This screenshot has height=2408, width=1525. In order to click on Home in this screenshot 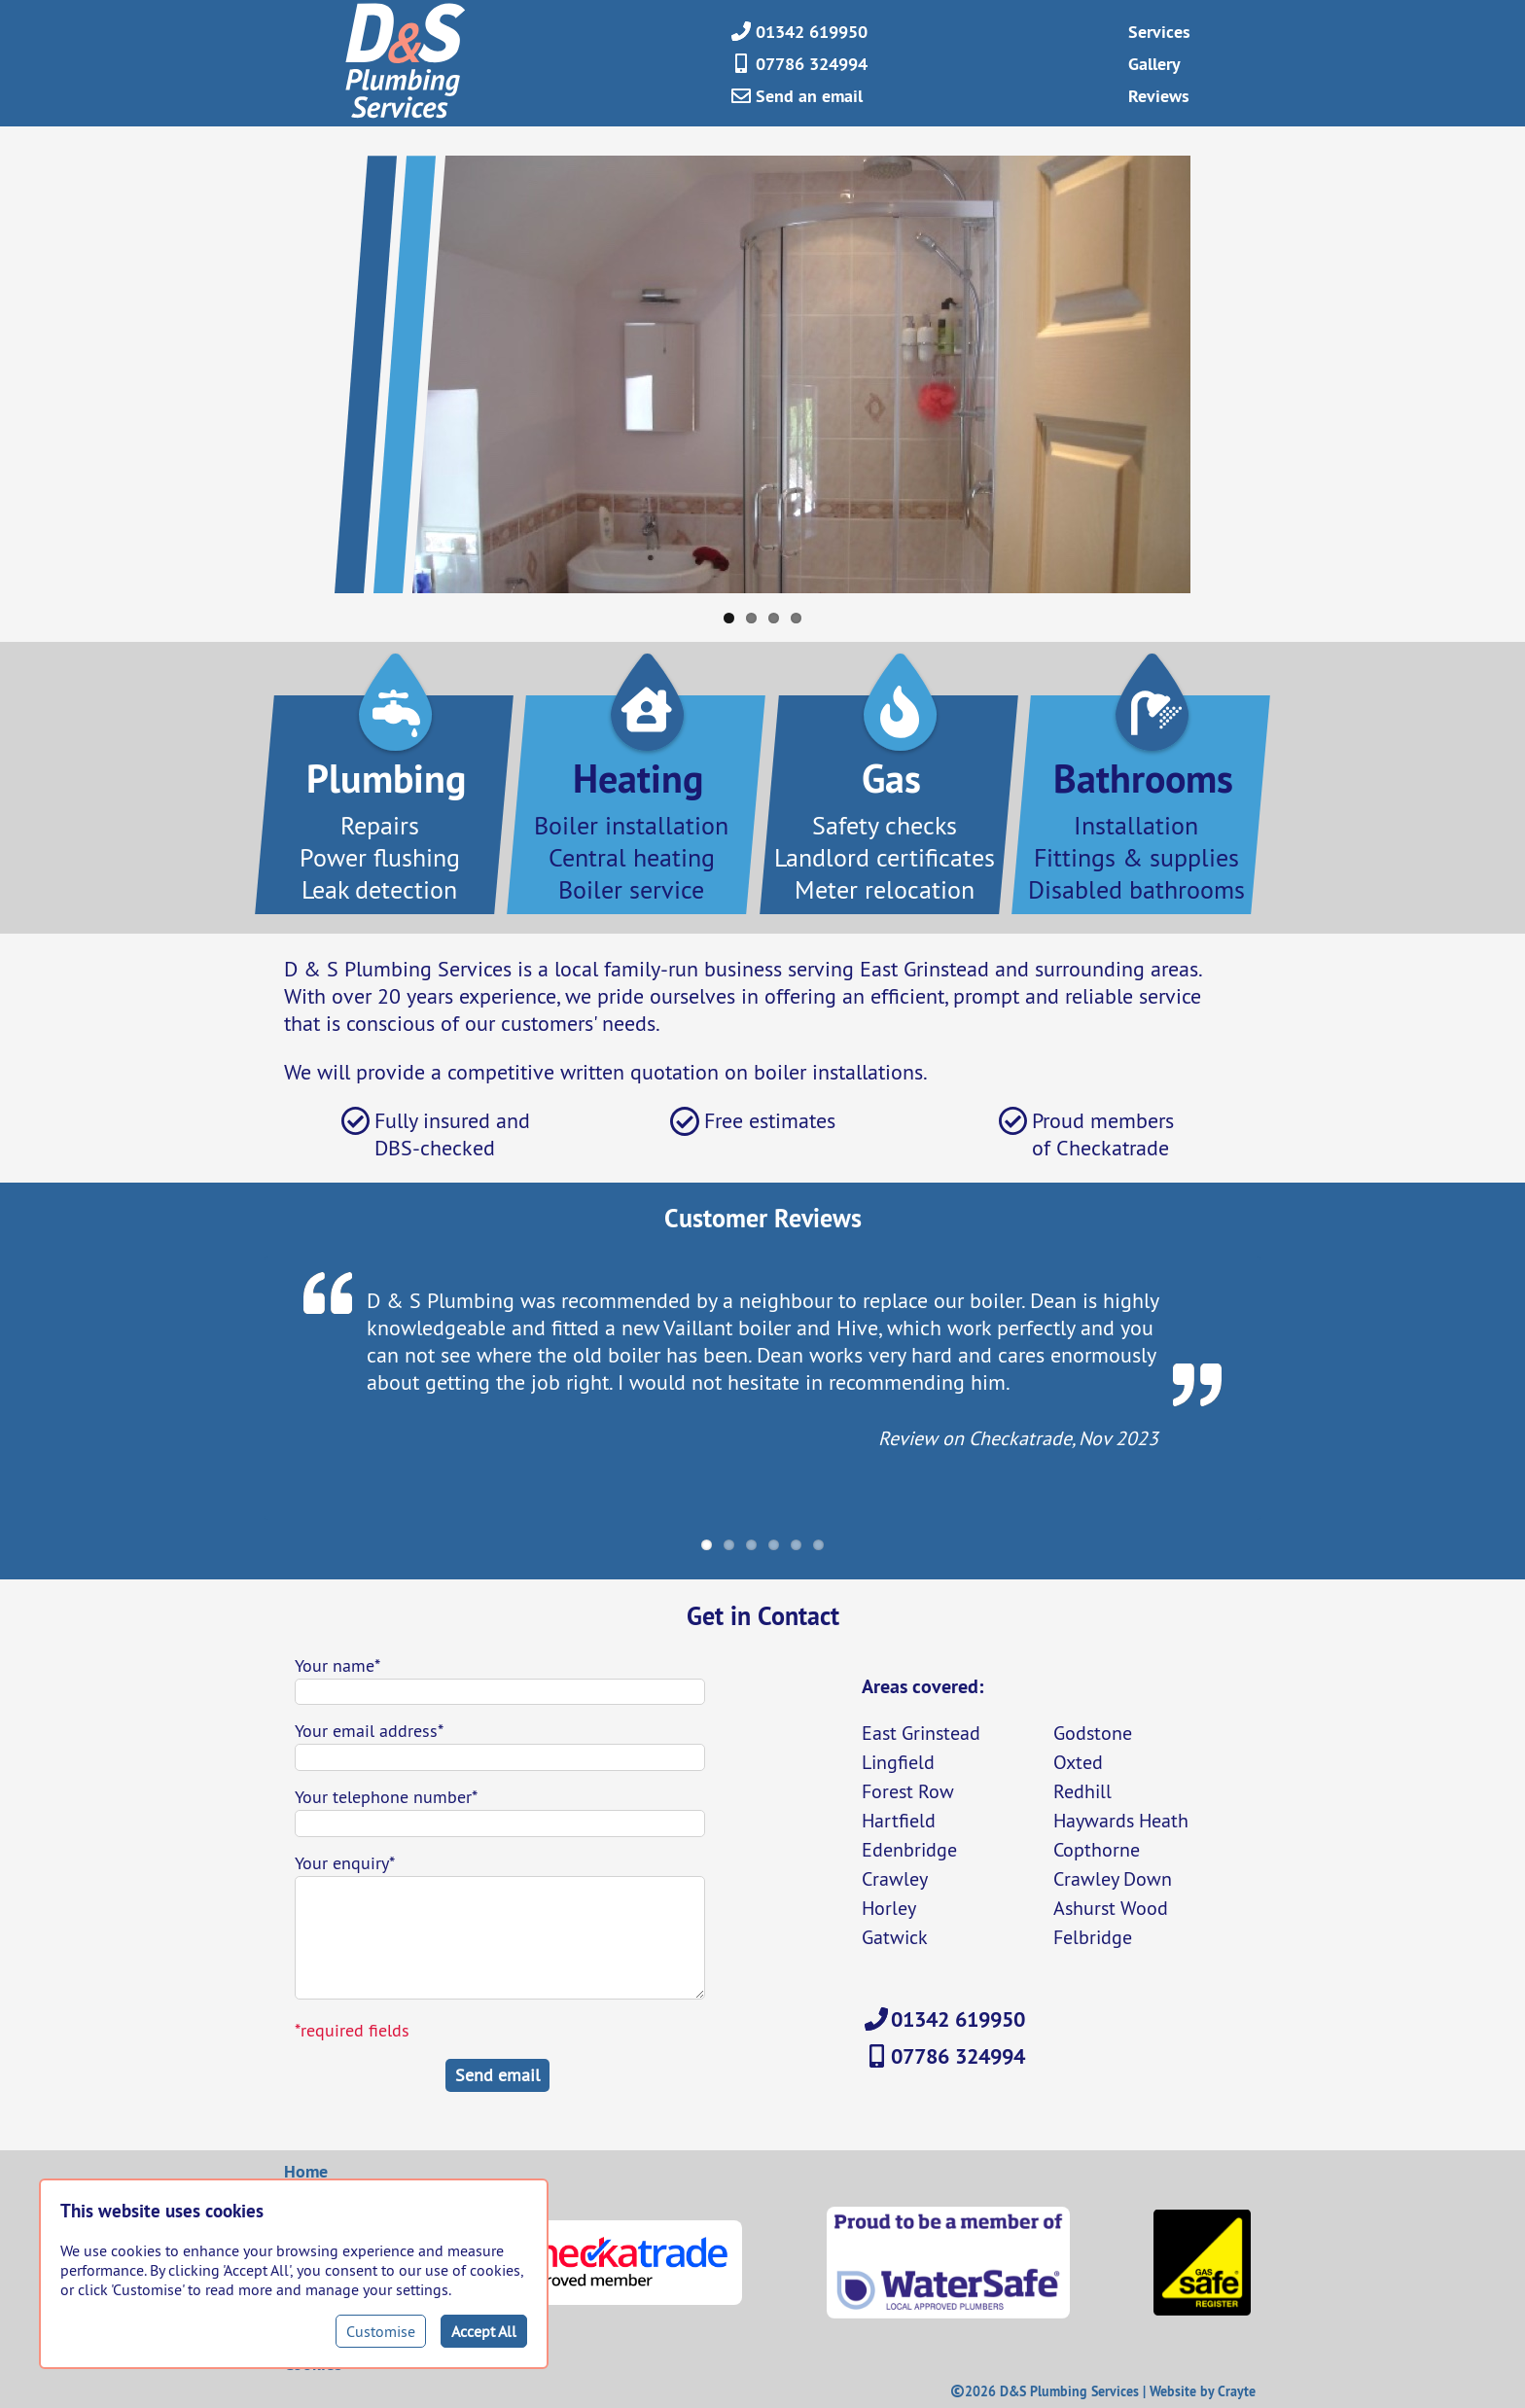, I will do `click(306, 2171)`.